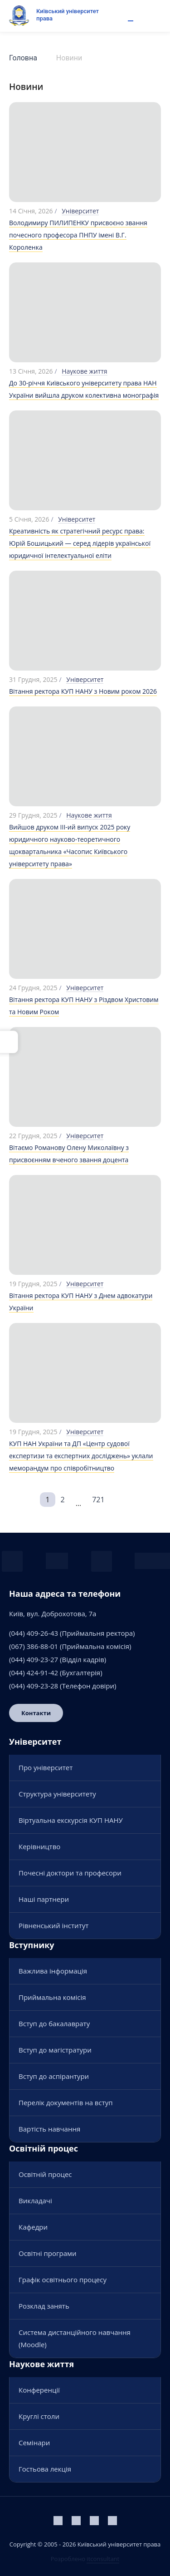  What do you see at coordinates (39, 2416) in the screenshot?
I see `Круглі столи` at bounding box center [39, 2416].